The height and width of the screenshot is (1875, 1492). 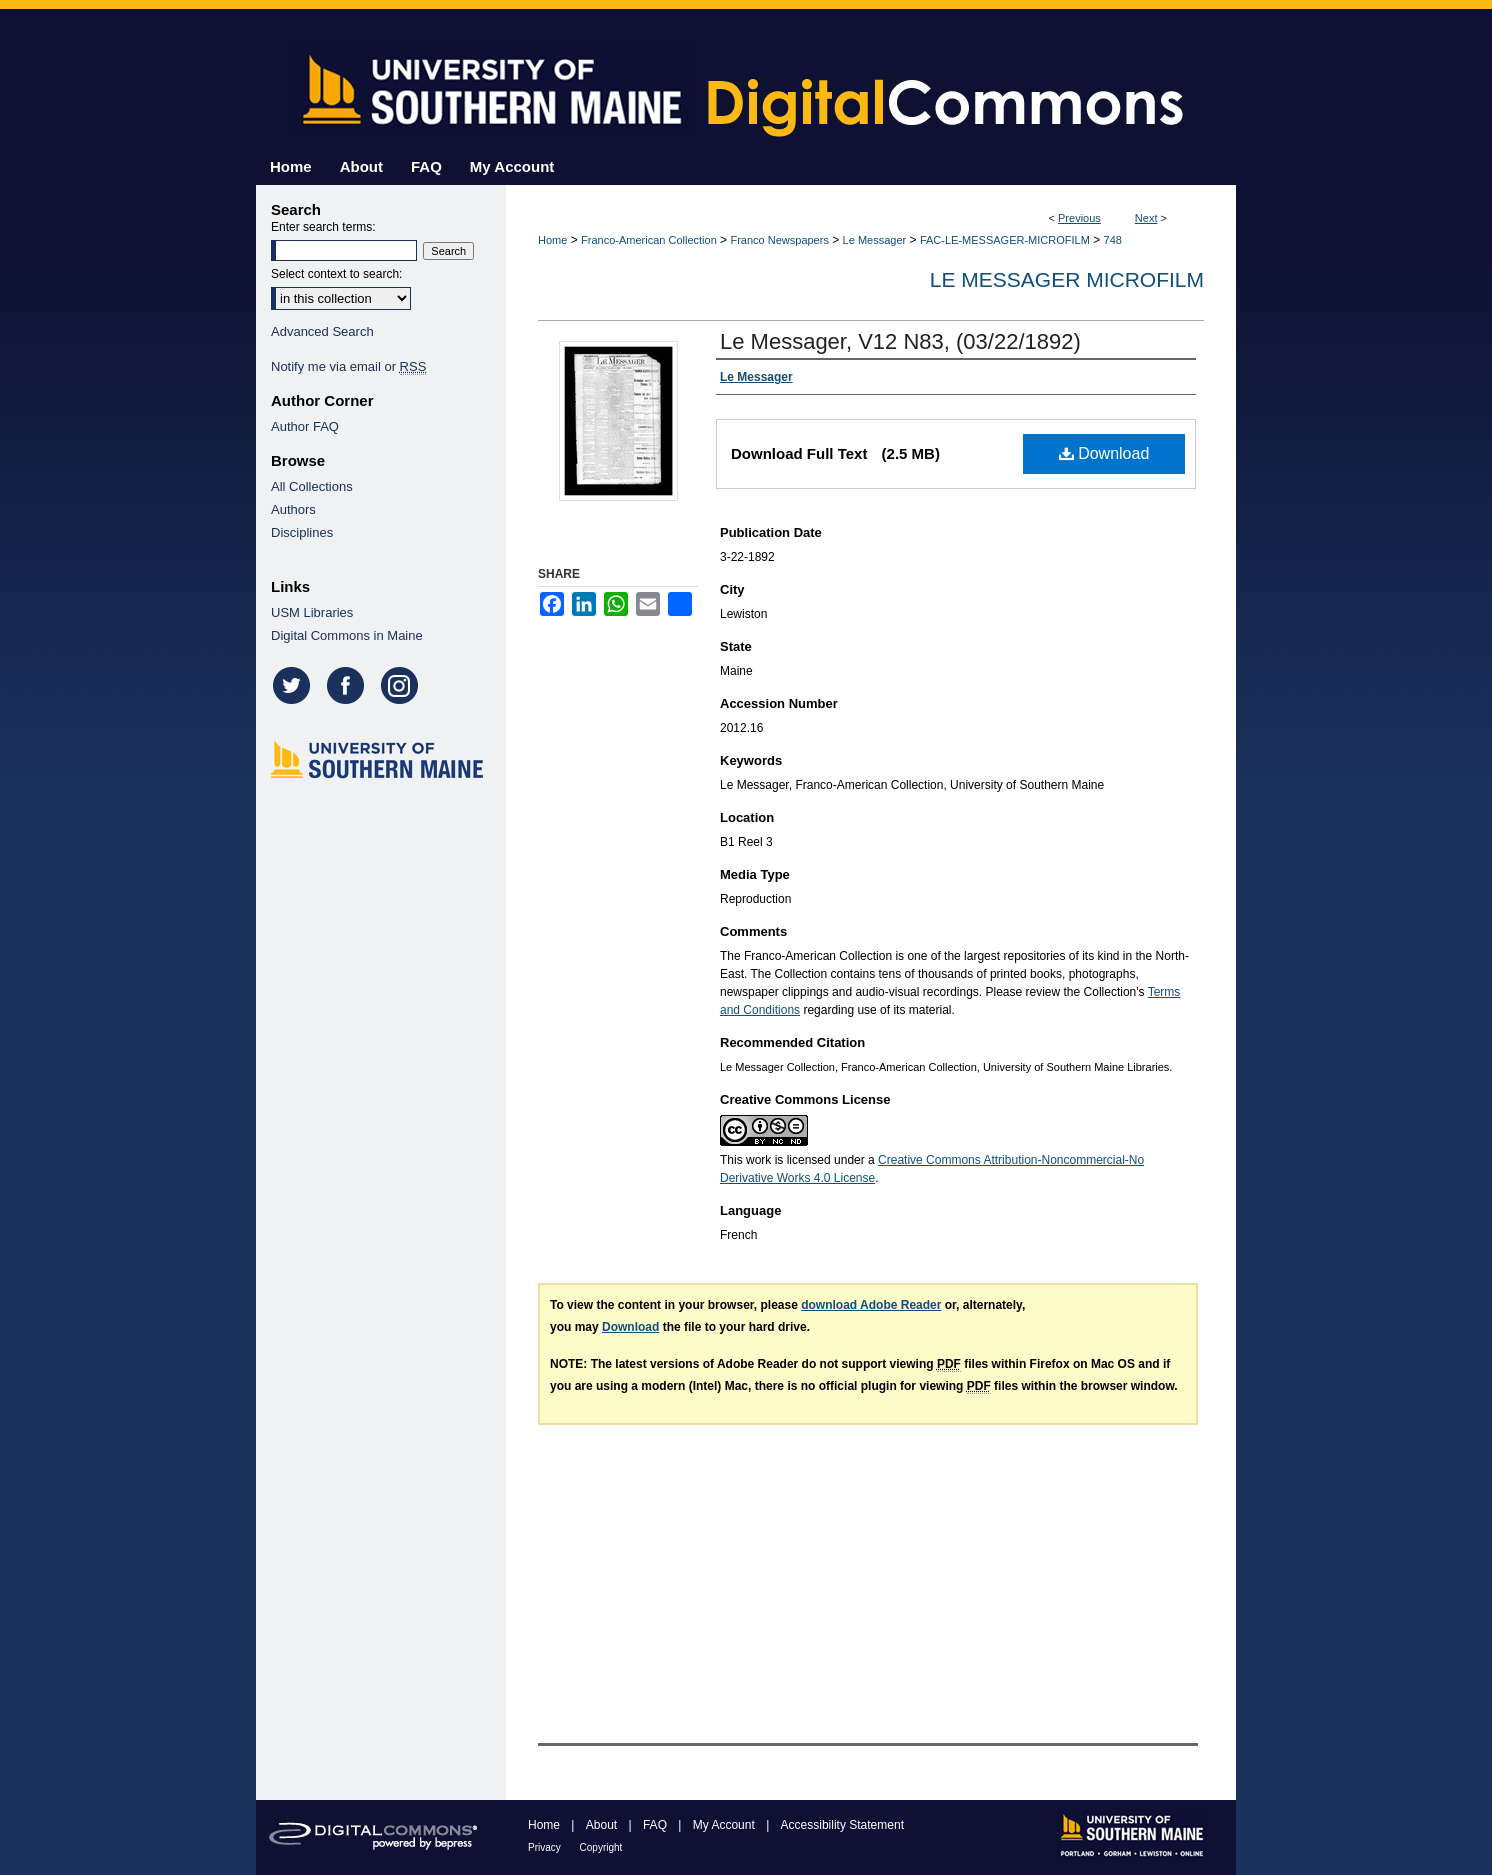 What do you see at coordinates (1146, 218) in the screenshot?
I see `Next` at bounding box center [1146, 218].